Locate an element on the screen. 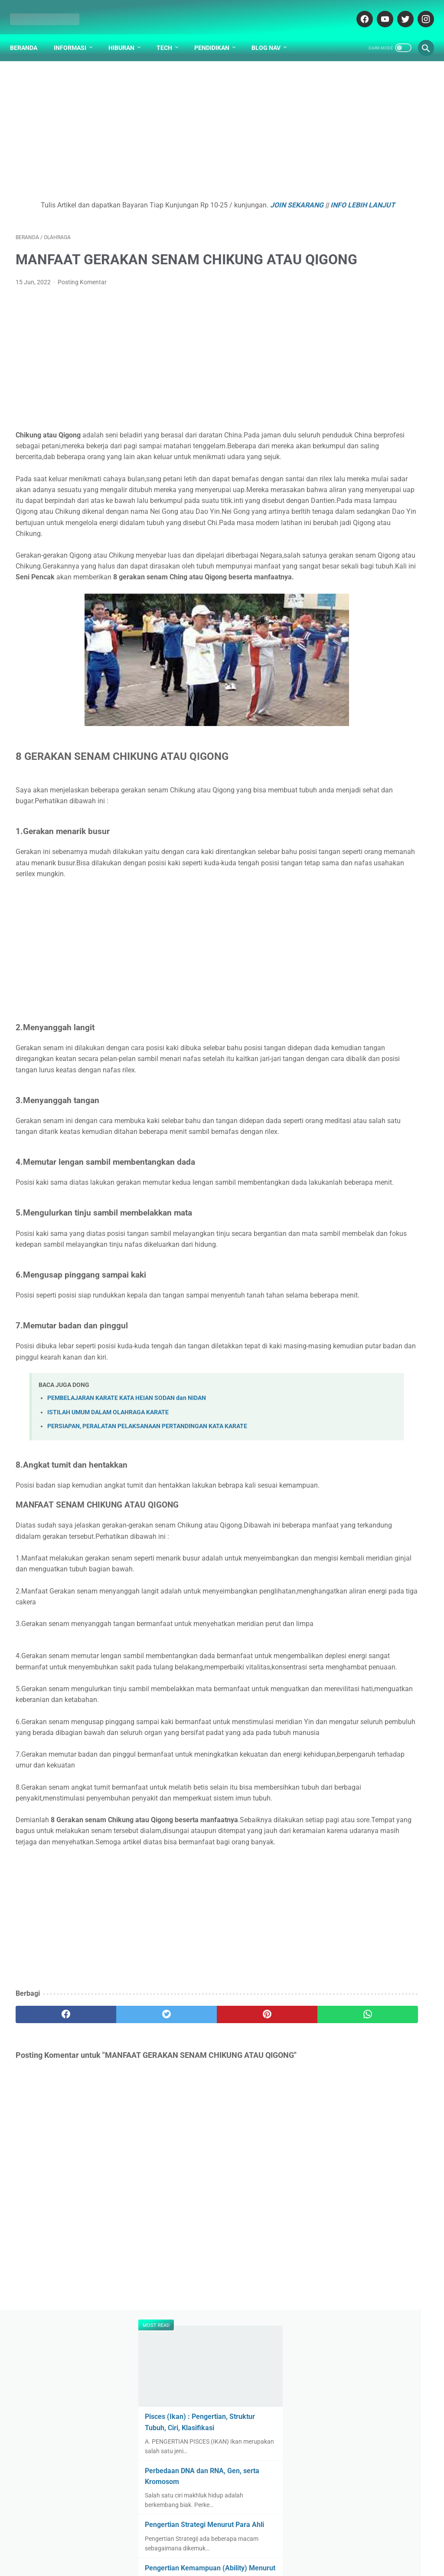  [pinterest] is located at coordinates (187, 2236).